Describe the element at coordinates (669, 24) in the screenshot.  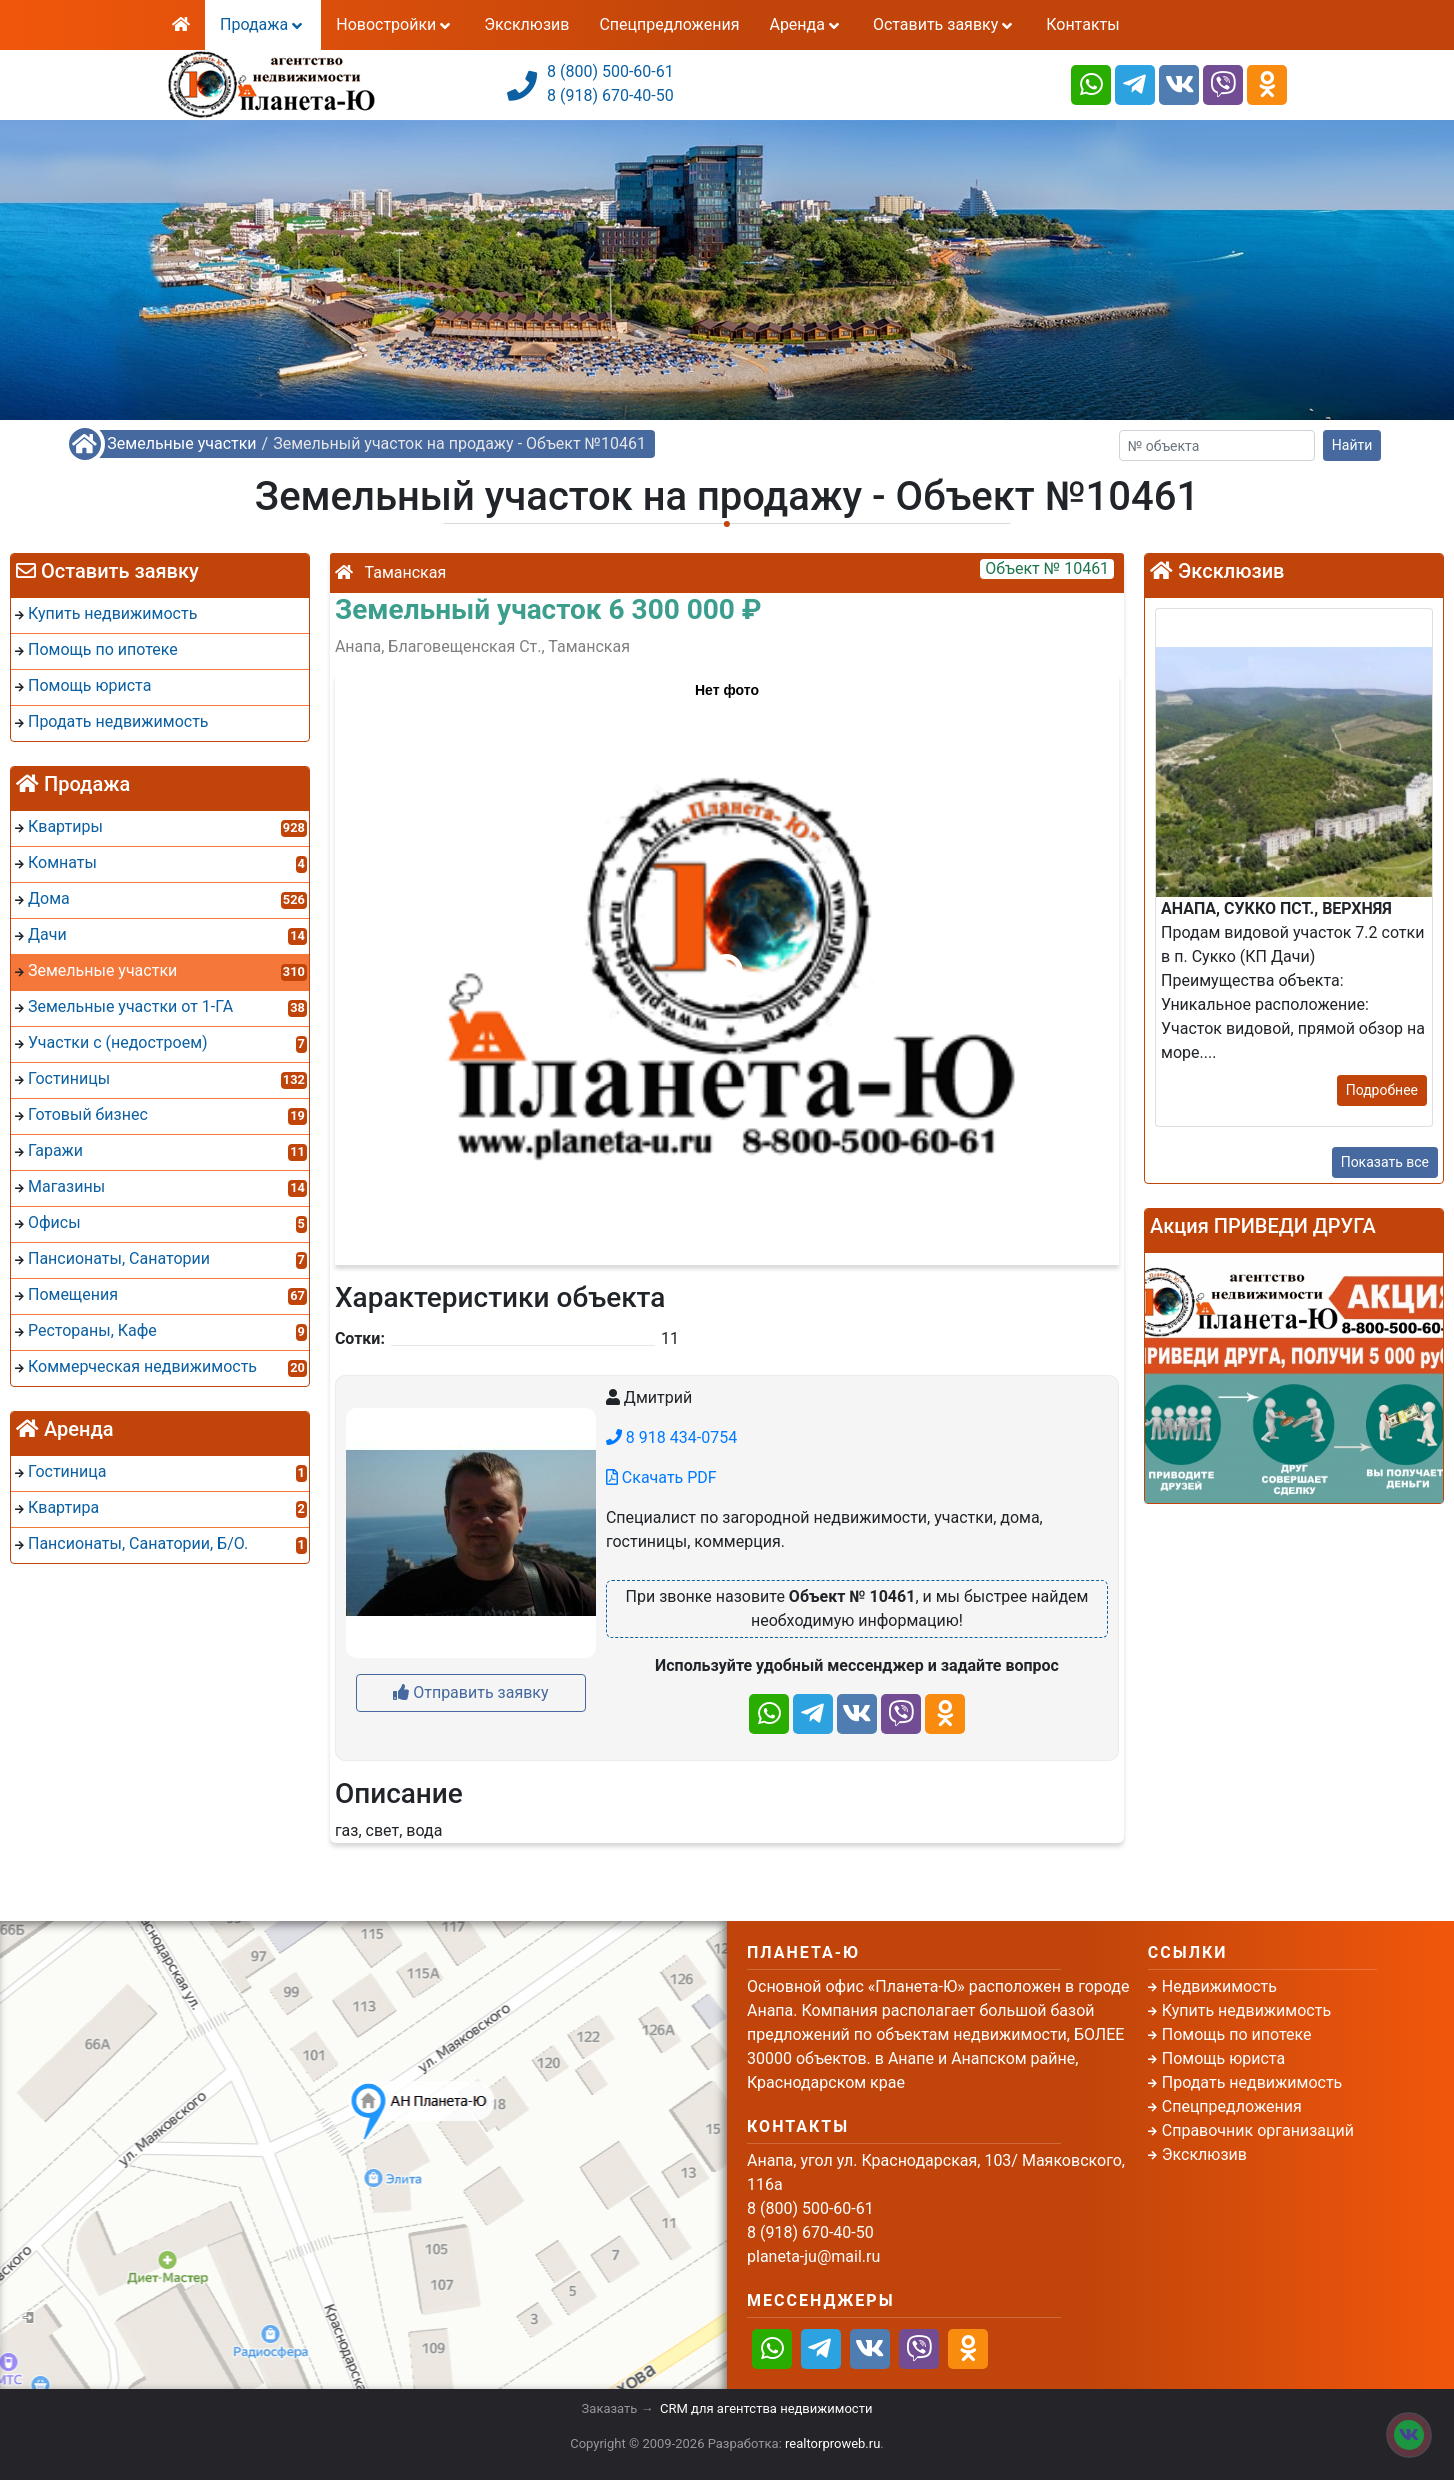
I see `Спецпредложения` at that location.